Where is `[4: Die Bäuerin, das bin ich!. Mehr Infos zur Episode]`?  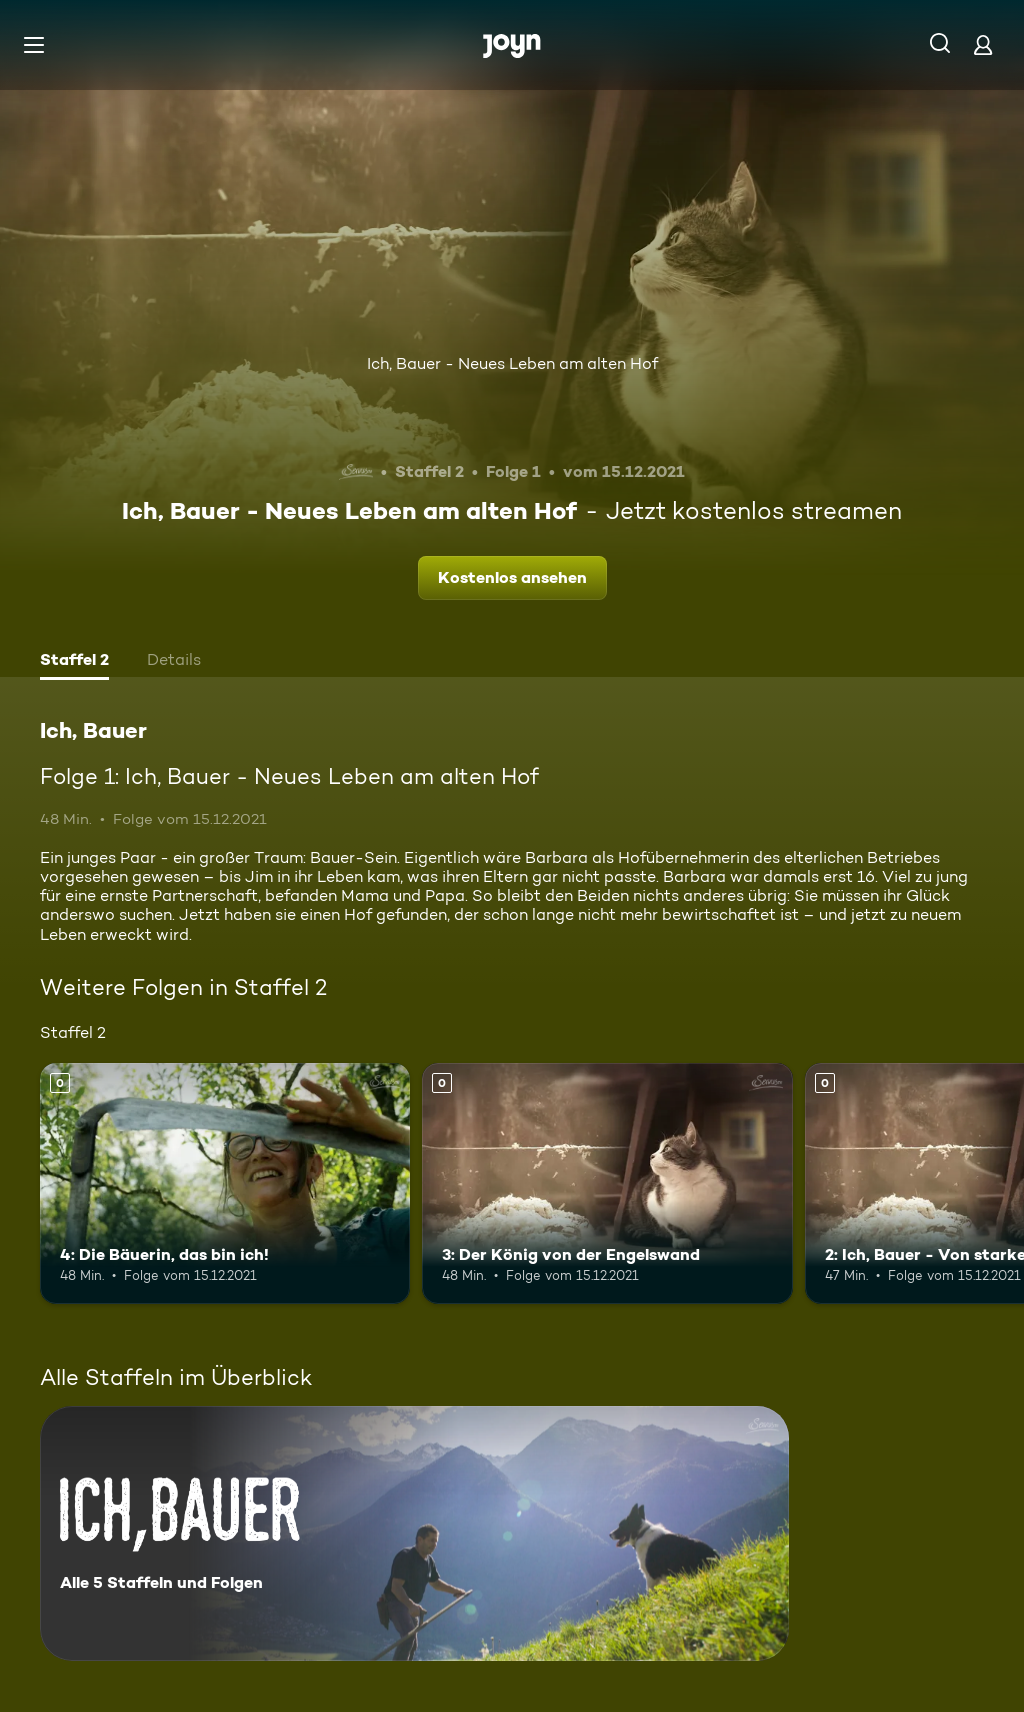
[4: Die Bäuerin, das bin ich!. Mehr Infos zur Episode] is located at coordinates (225, 1183).